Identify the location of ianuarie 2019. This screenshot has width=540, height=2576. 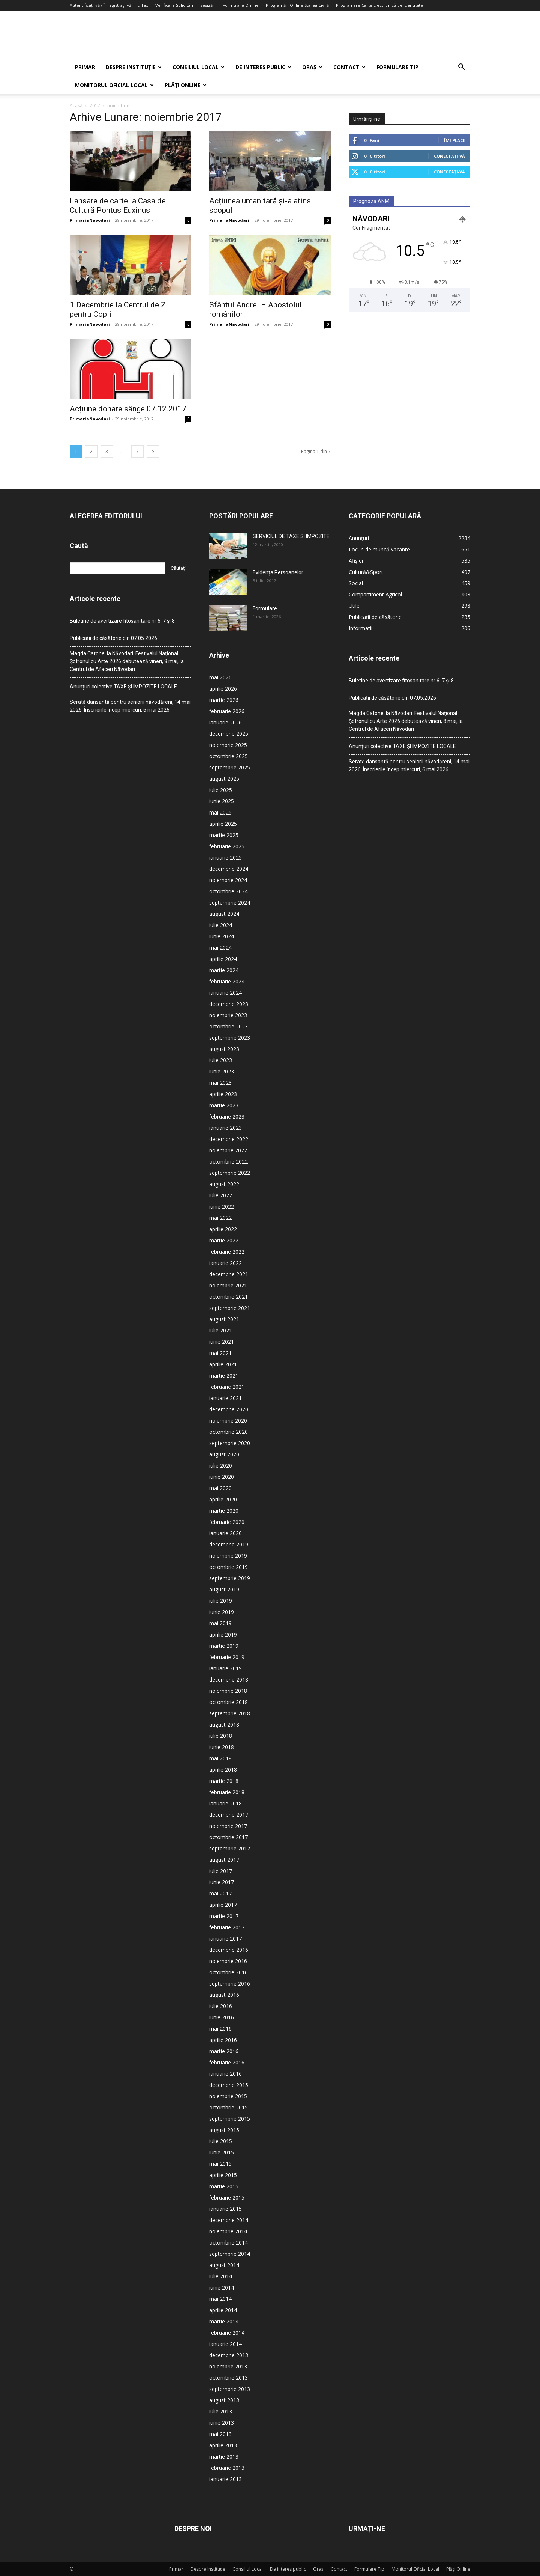
(225, 1668).